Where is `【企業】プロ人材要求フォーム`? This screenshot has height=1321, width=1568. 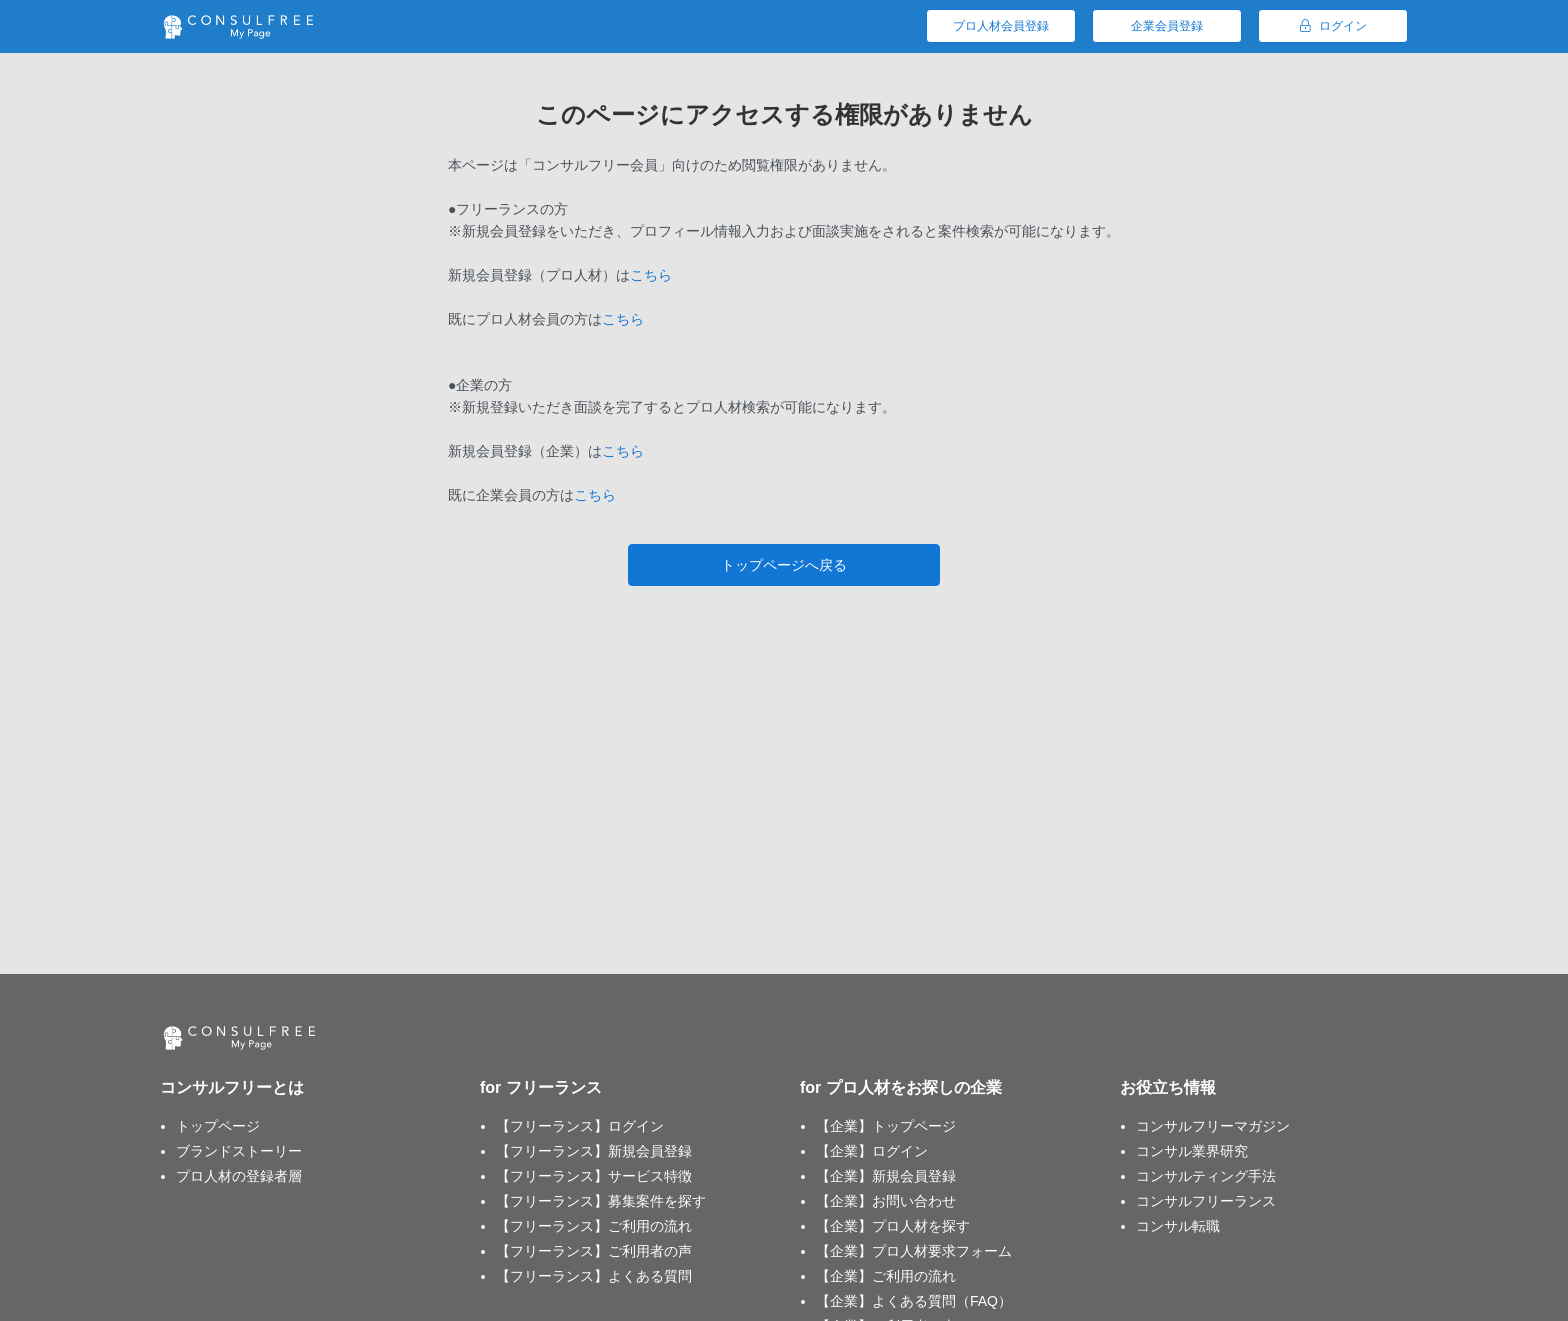 【企業】プロ人材要求フォーム is located at coordinates (914, 1251).